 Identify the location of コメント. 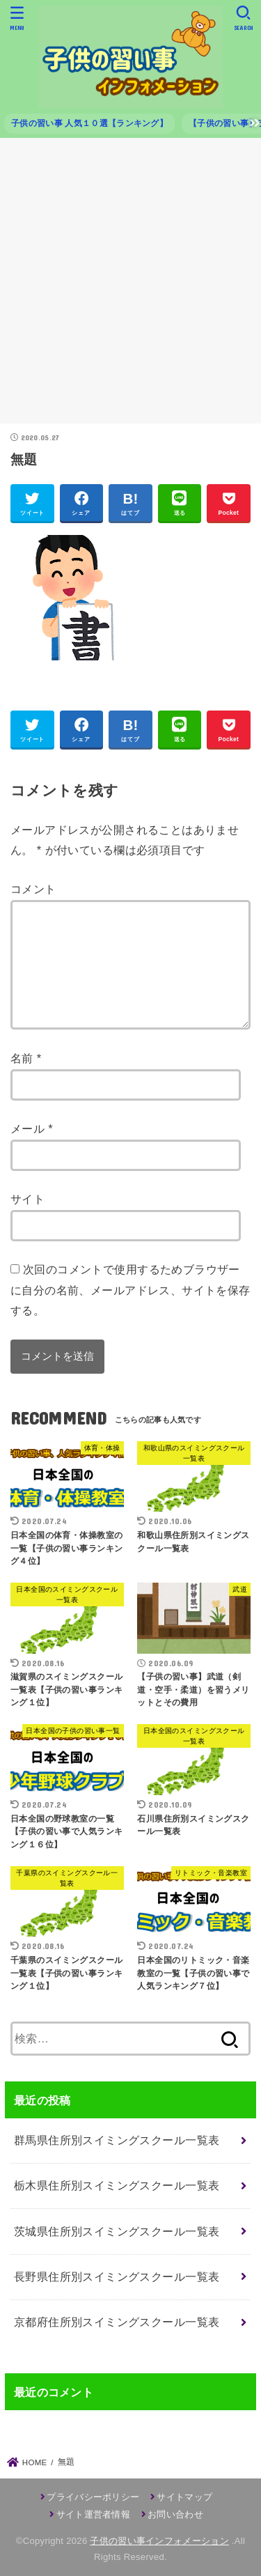
(33, 889).